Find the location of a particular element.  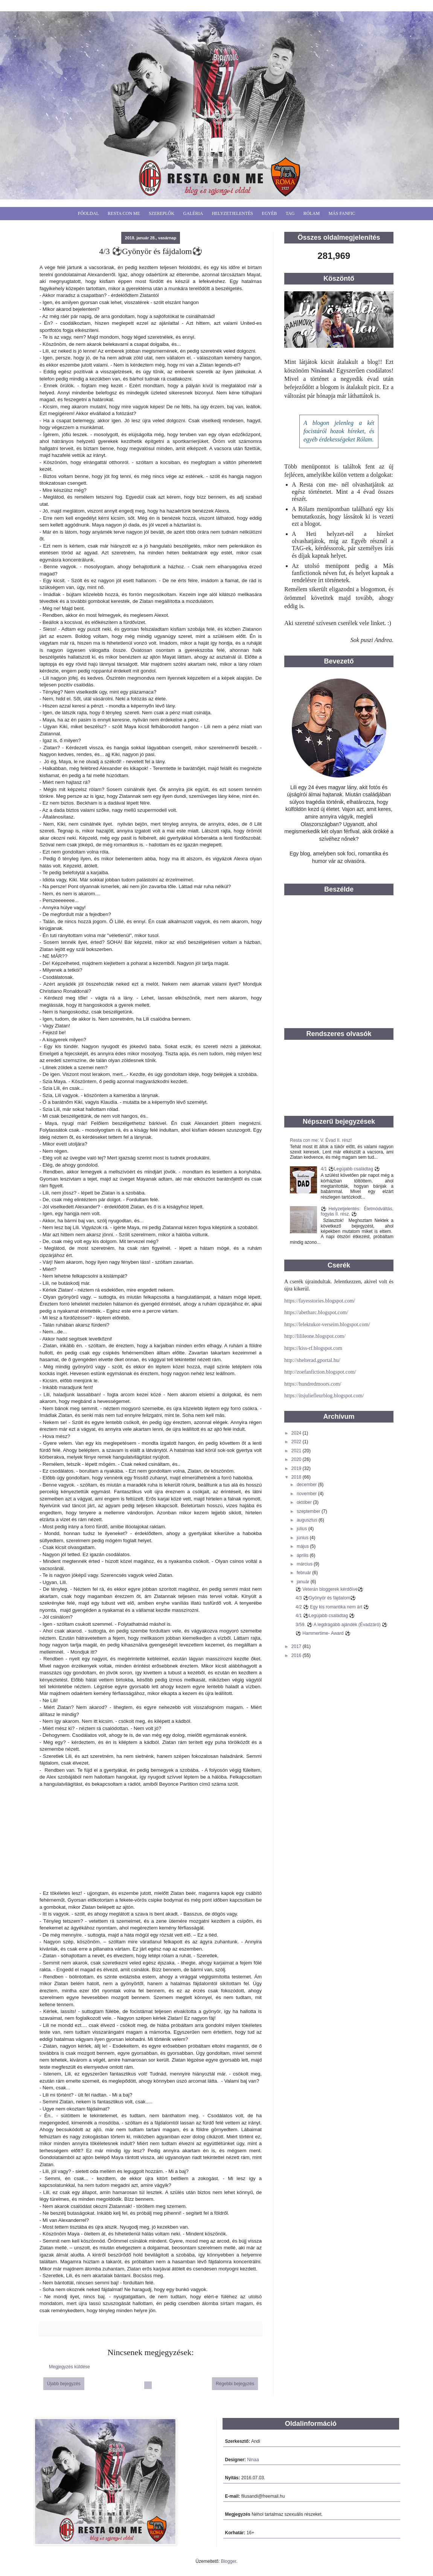

⚽️ Veterán bloggerek kérdőíve⚽️ is located at coordinates (329, 1589).